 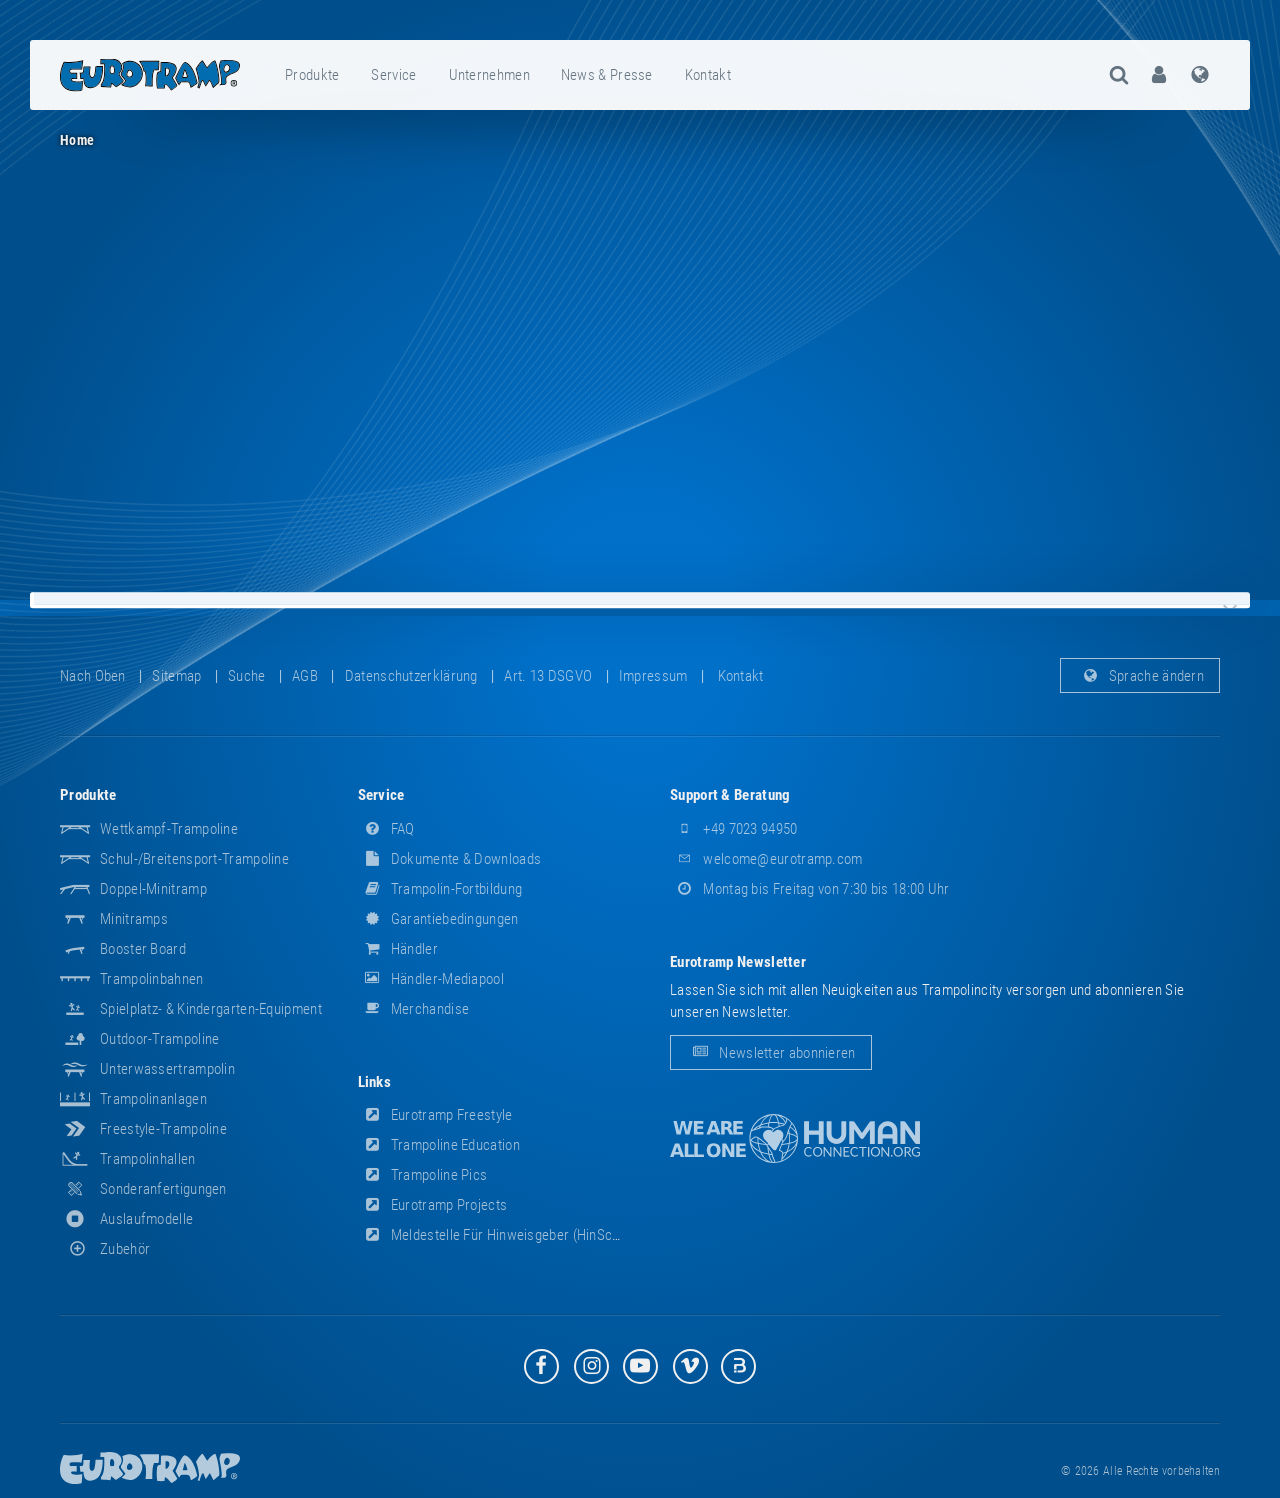 What do you see at coordinates (414, 1009) in the screenshot?
I see `Merchandise` at bounding box center [414, 1009].